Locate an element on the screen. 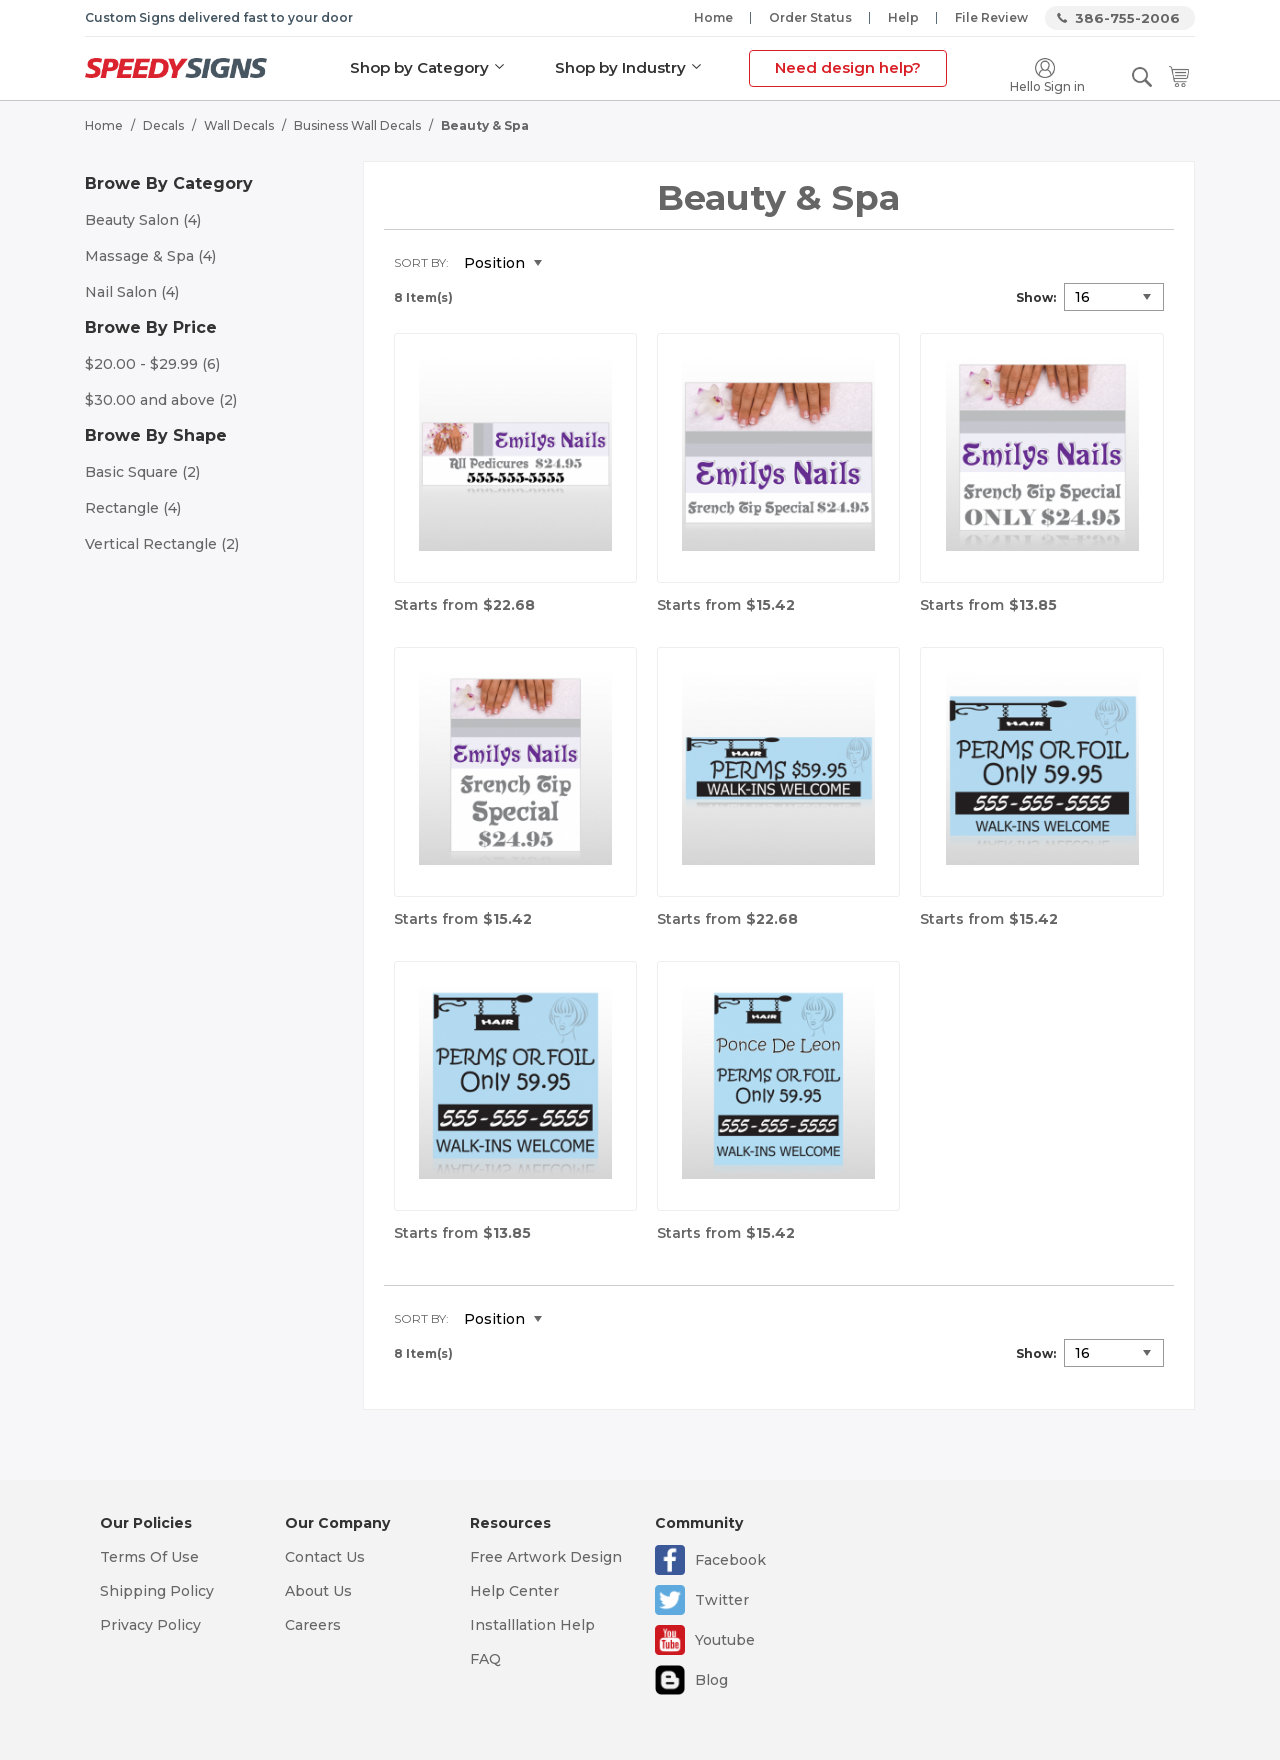 The height and width of the screenshot is (1760, 1280). Sort By is located at coordinates (420, 262).